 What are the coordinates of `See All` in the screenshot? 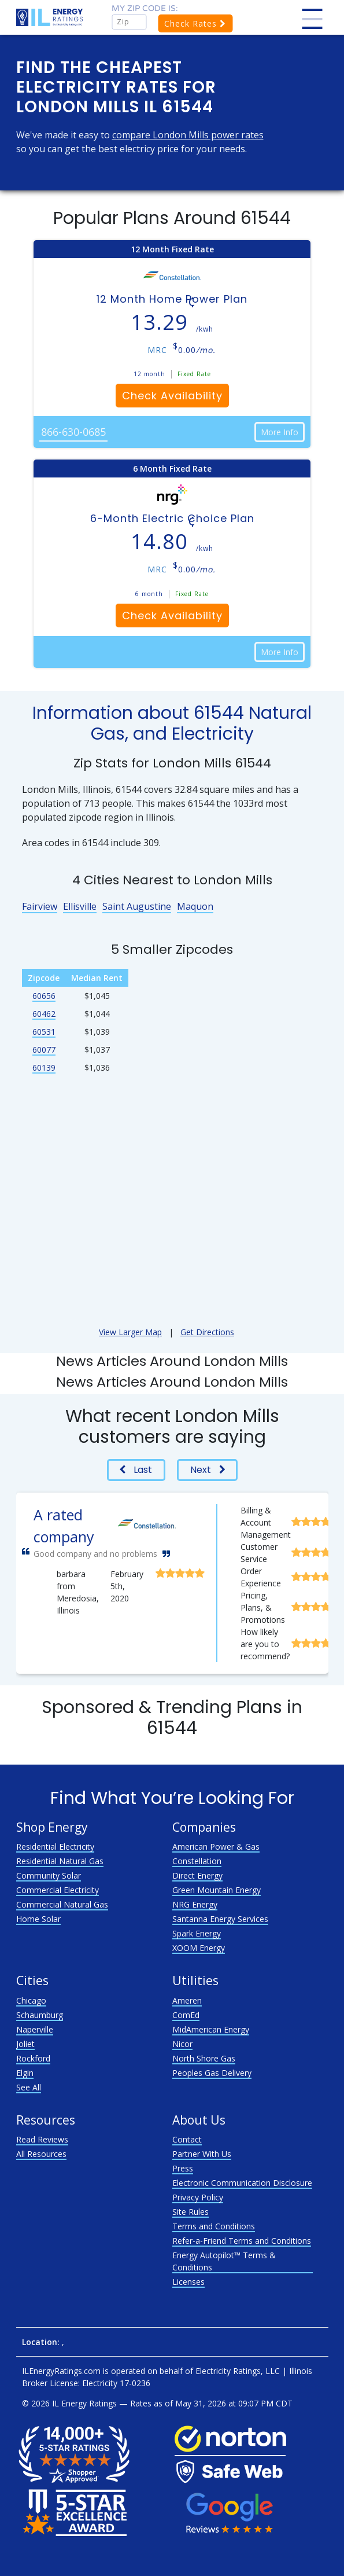 It's located at (28, 2087).